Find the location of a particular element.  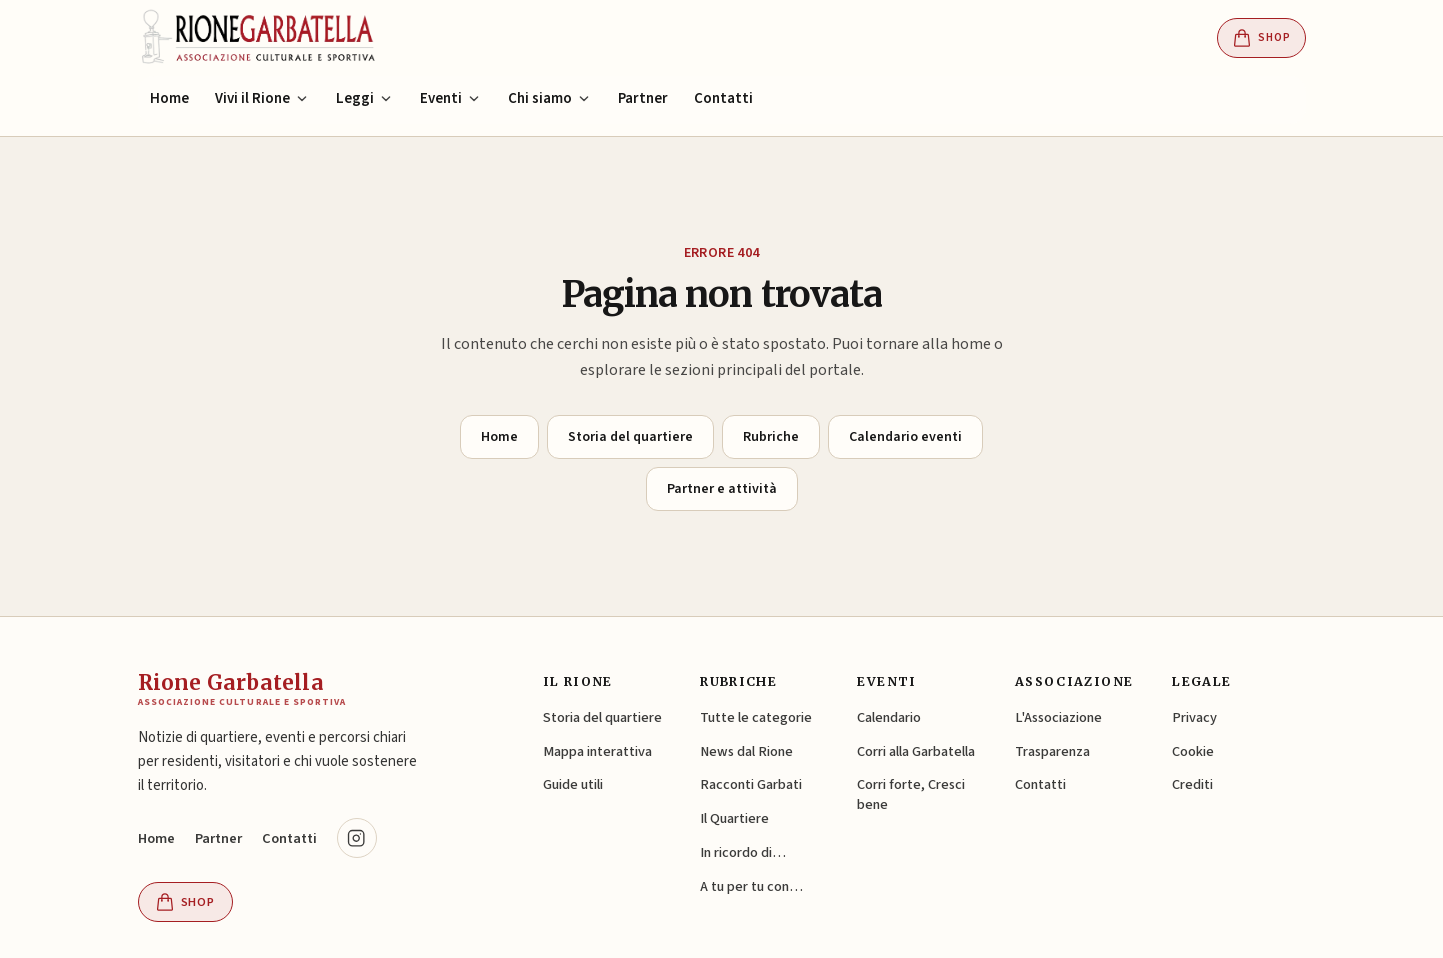

News dal Rione is located at coordinates (746, 751).